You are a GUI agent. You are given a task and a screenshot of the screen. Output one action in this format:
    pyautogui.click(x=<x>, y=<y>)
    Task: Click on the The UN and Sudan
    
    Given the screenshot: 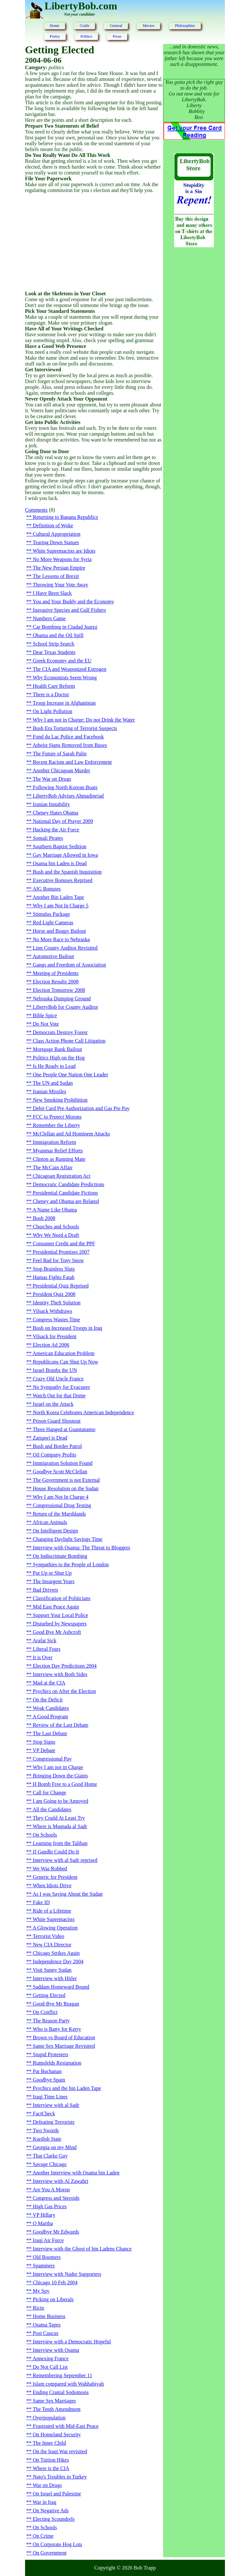 What is the action you would take?
    pyautogui.click(x=53, y=1083)
    